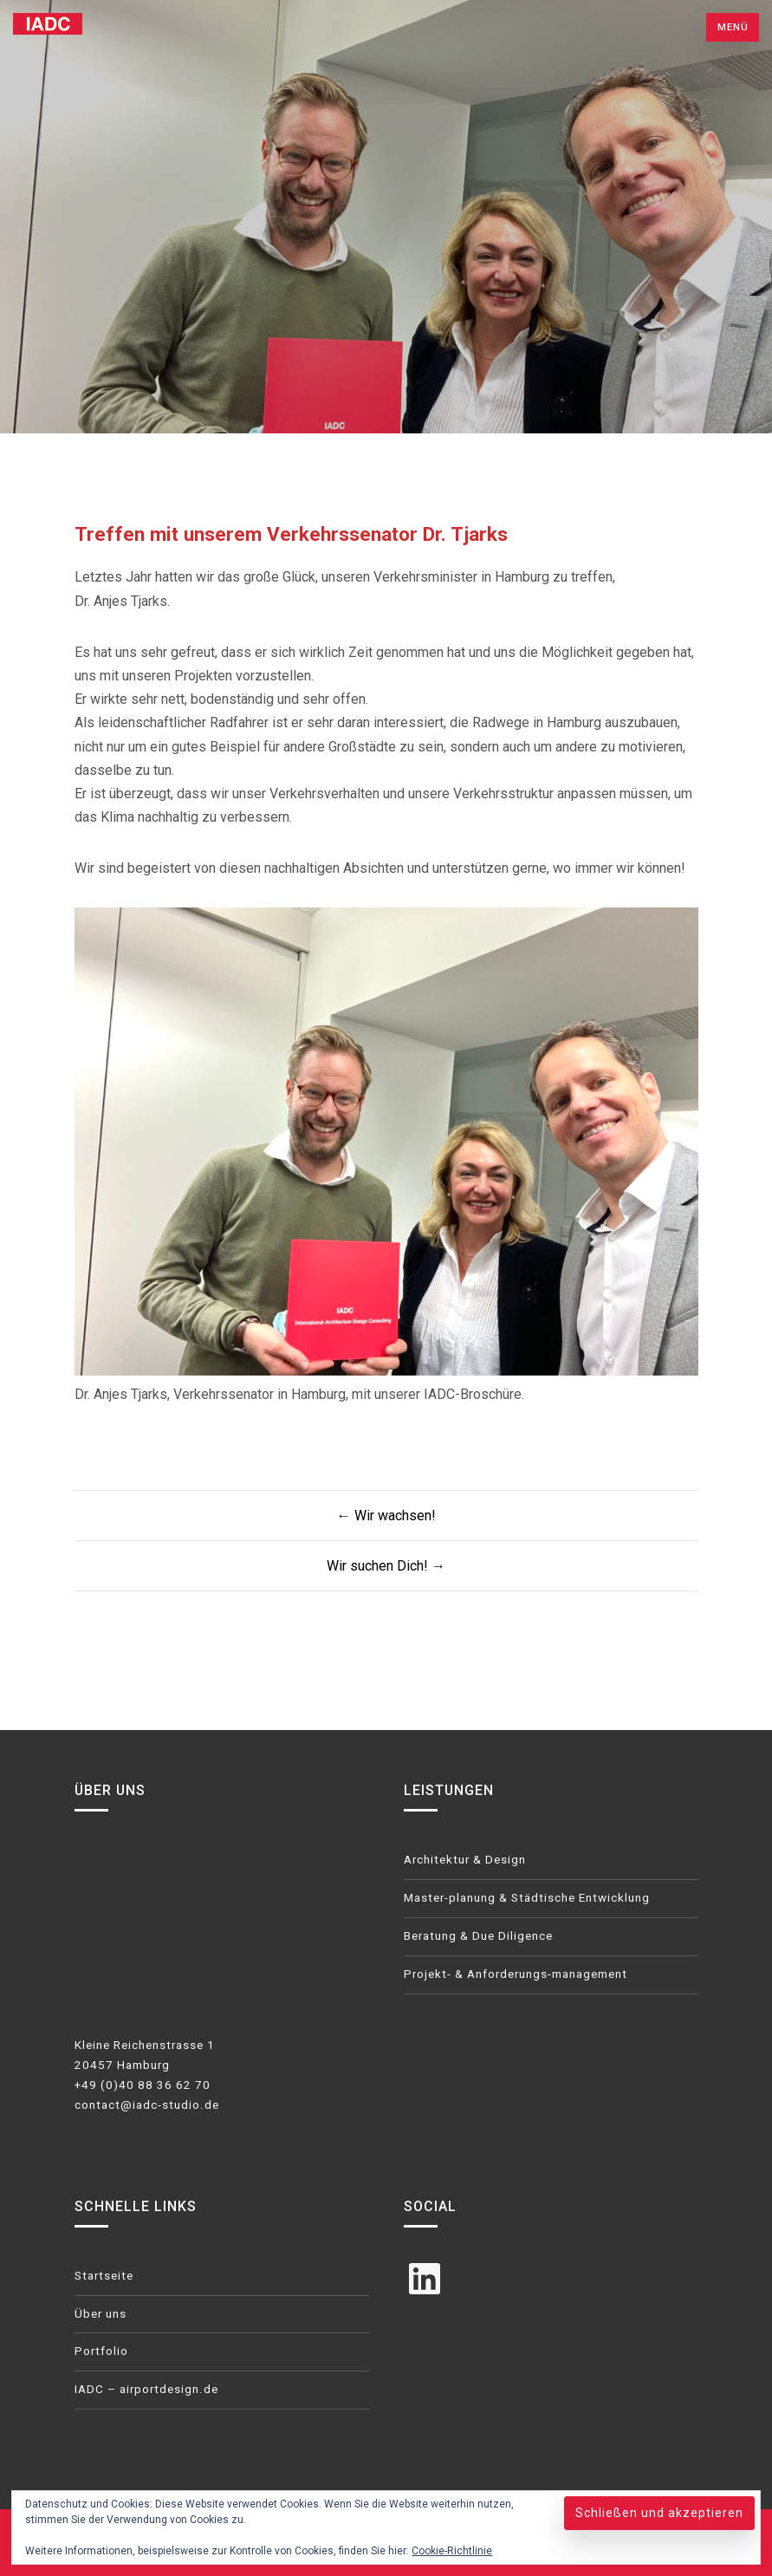 The height and width of the screenshot is (2576, 772). I want to click on Master-planung & Städtische Entwicklung, so click(527, 1897).